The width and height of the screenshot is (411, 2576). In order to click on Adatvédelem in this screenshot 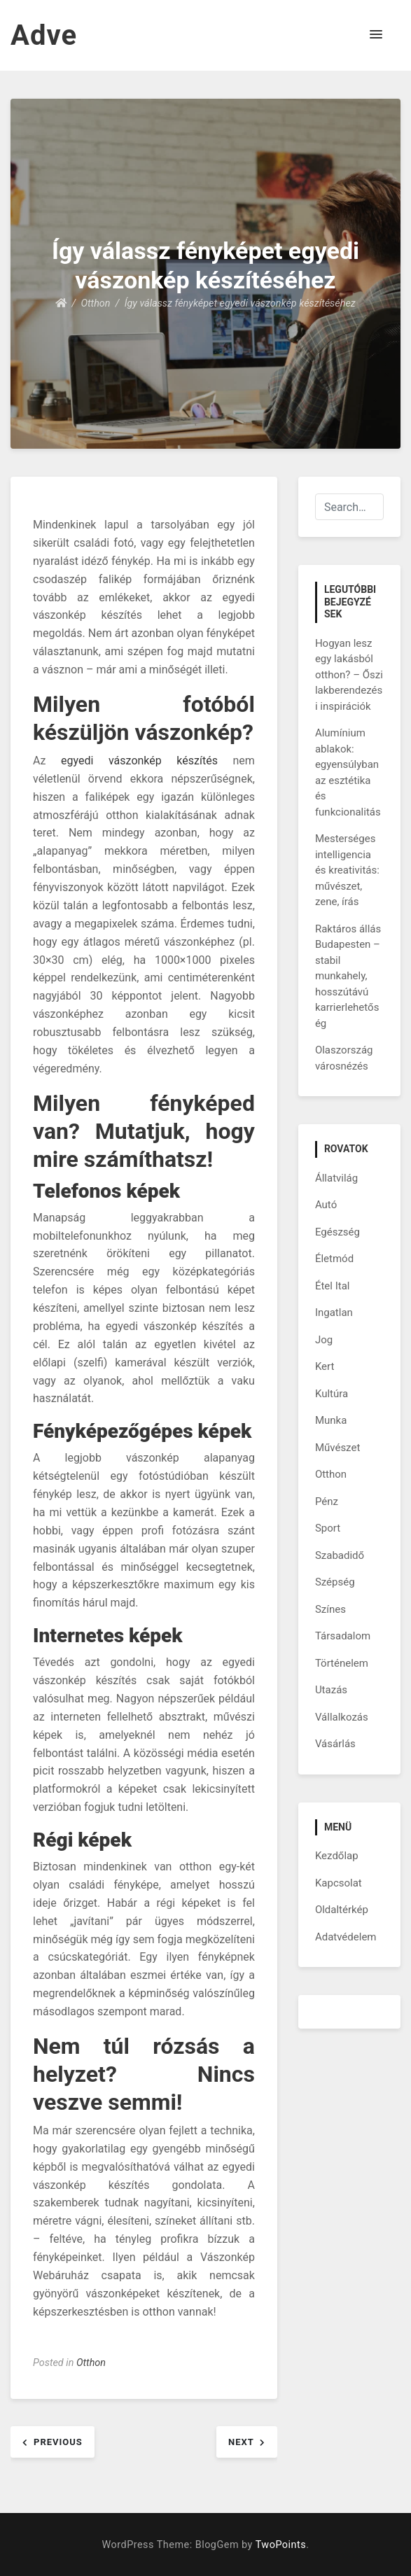, I will do `click(346, 1937)`.